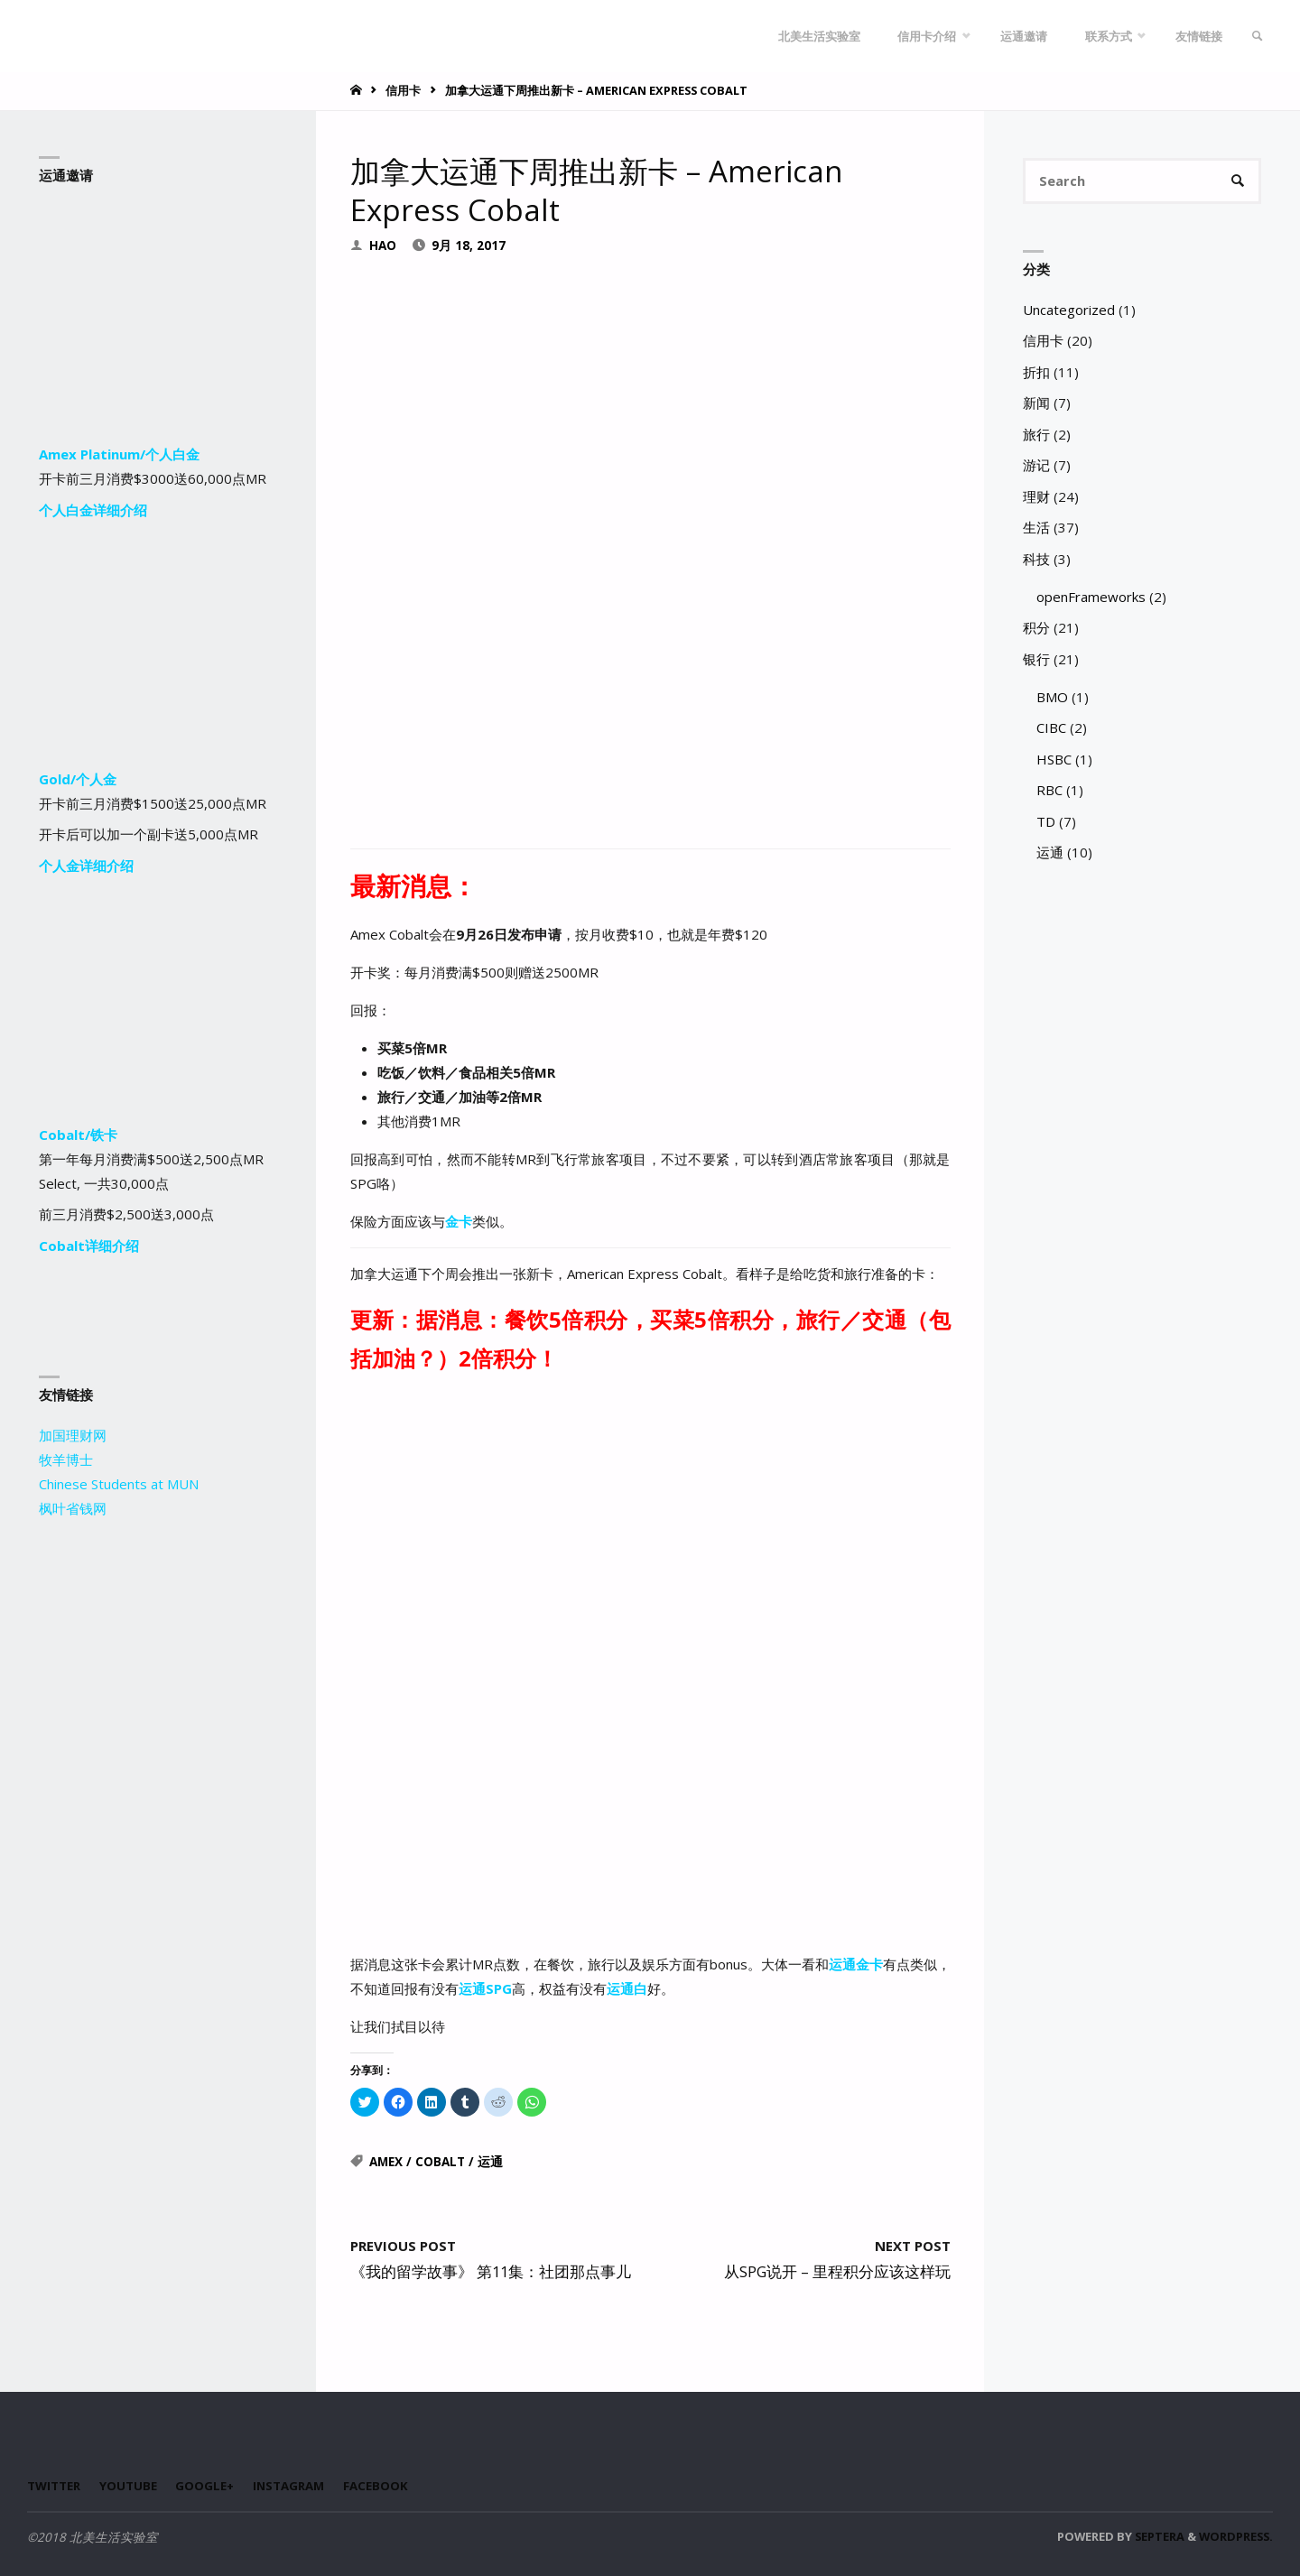 This screenshot has height=2576, width=1300. I want to click on [link], so click(1256, 36).